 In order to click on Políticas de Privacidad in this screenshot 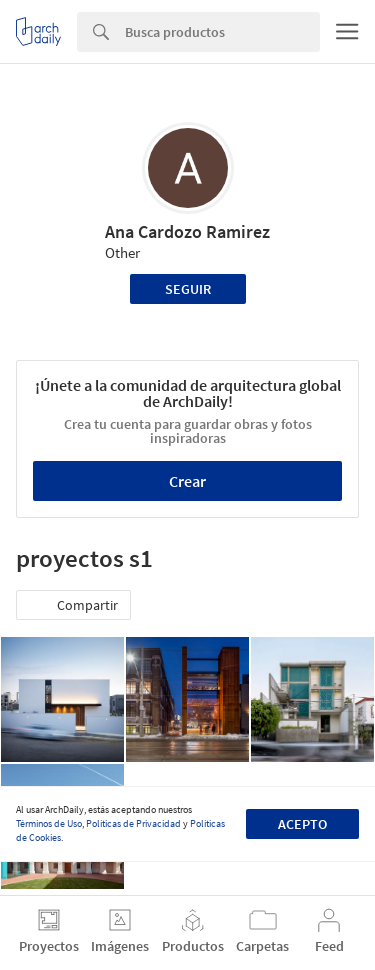, I will do `click(133, 823)`.